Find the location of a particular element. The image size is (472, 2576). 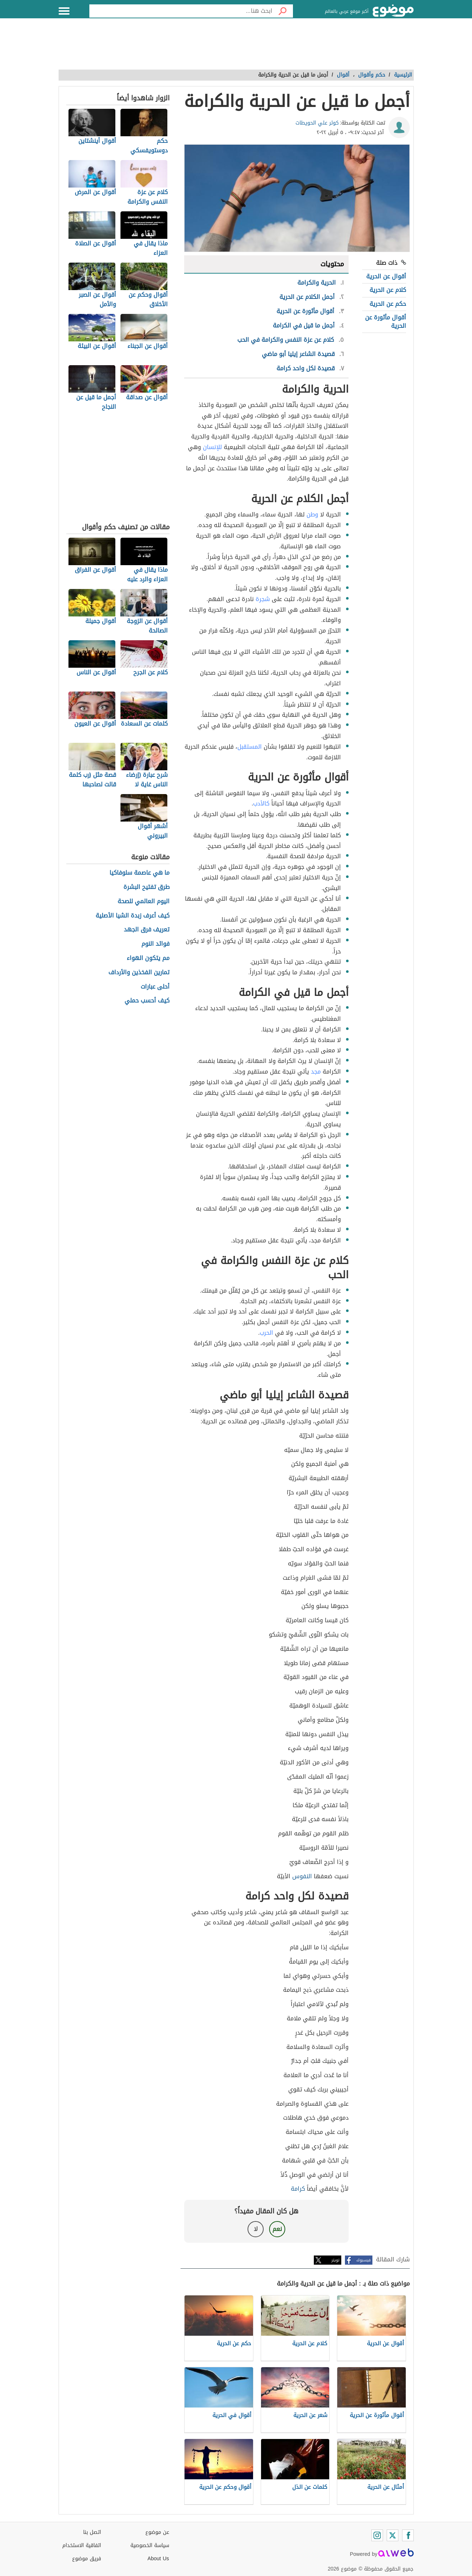

ما هي عاصمة سلوفاكيا is located at coordinates (139, 873).